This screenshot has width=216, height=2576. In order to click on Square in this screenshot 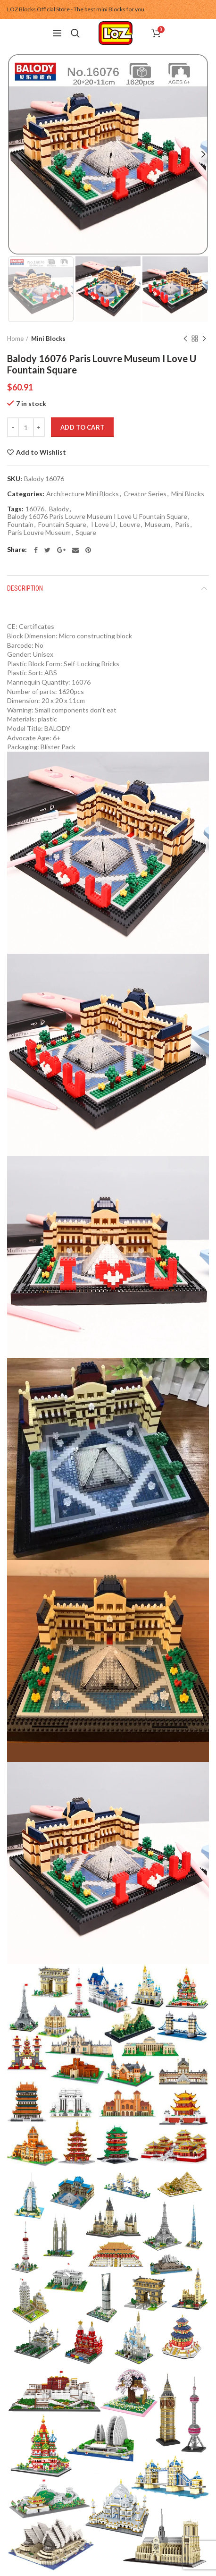, I will do `click(85, 532)`.